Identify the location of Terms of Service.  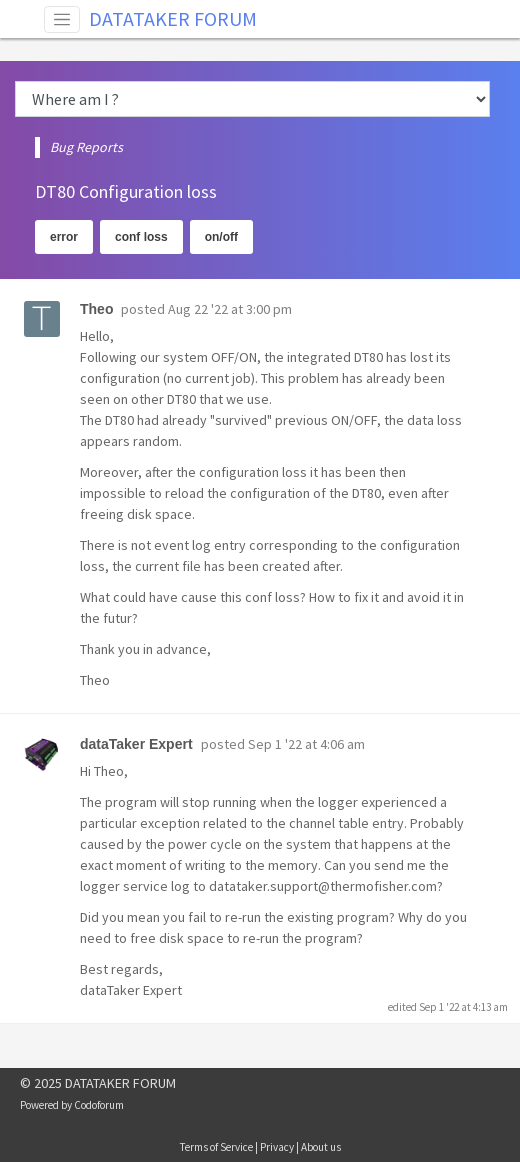
(216, 1147).